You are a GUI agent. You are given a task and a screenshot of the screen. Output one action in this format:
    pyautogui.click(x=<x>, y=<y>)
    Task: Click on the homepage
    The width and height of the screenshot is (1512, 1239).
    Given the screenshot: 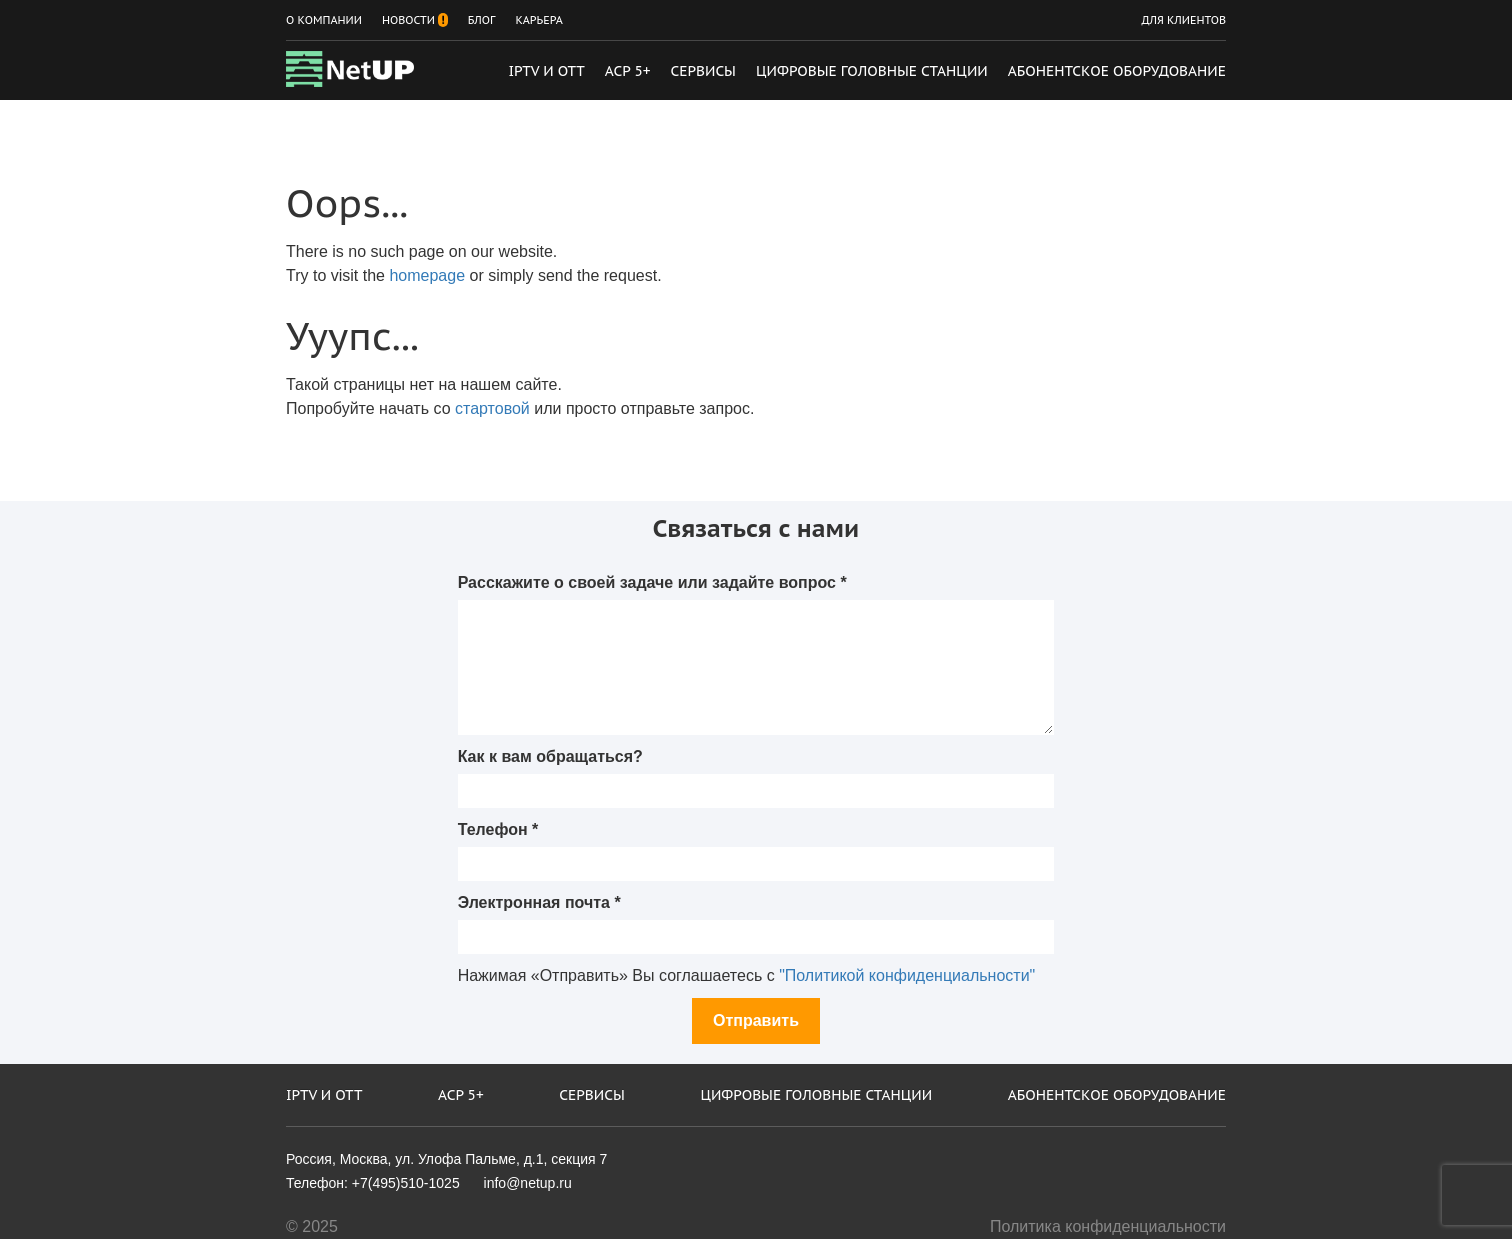 What is the action you would take?
    pyautogui.click(x=427, y=275)
    